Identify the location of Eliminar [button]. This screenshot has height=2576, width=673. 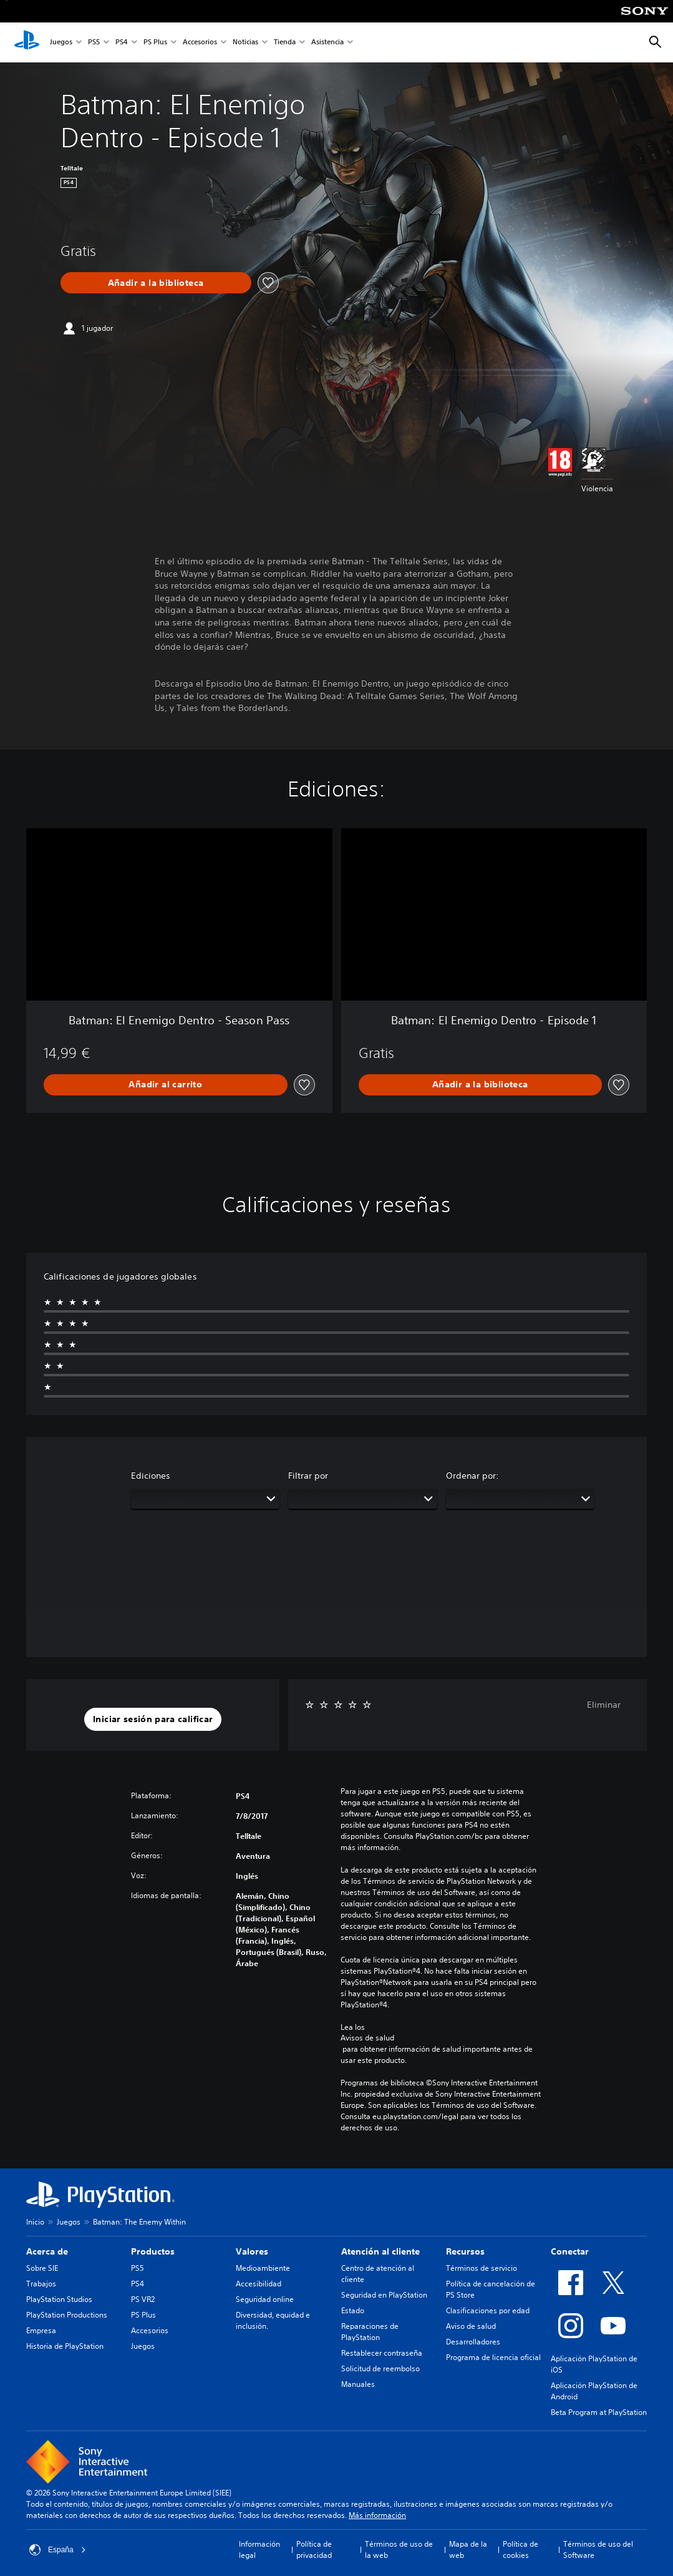
(604, 1704).